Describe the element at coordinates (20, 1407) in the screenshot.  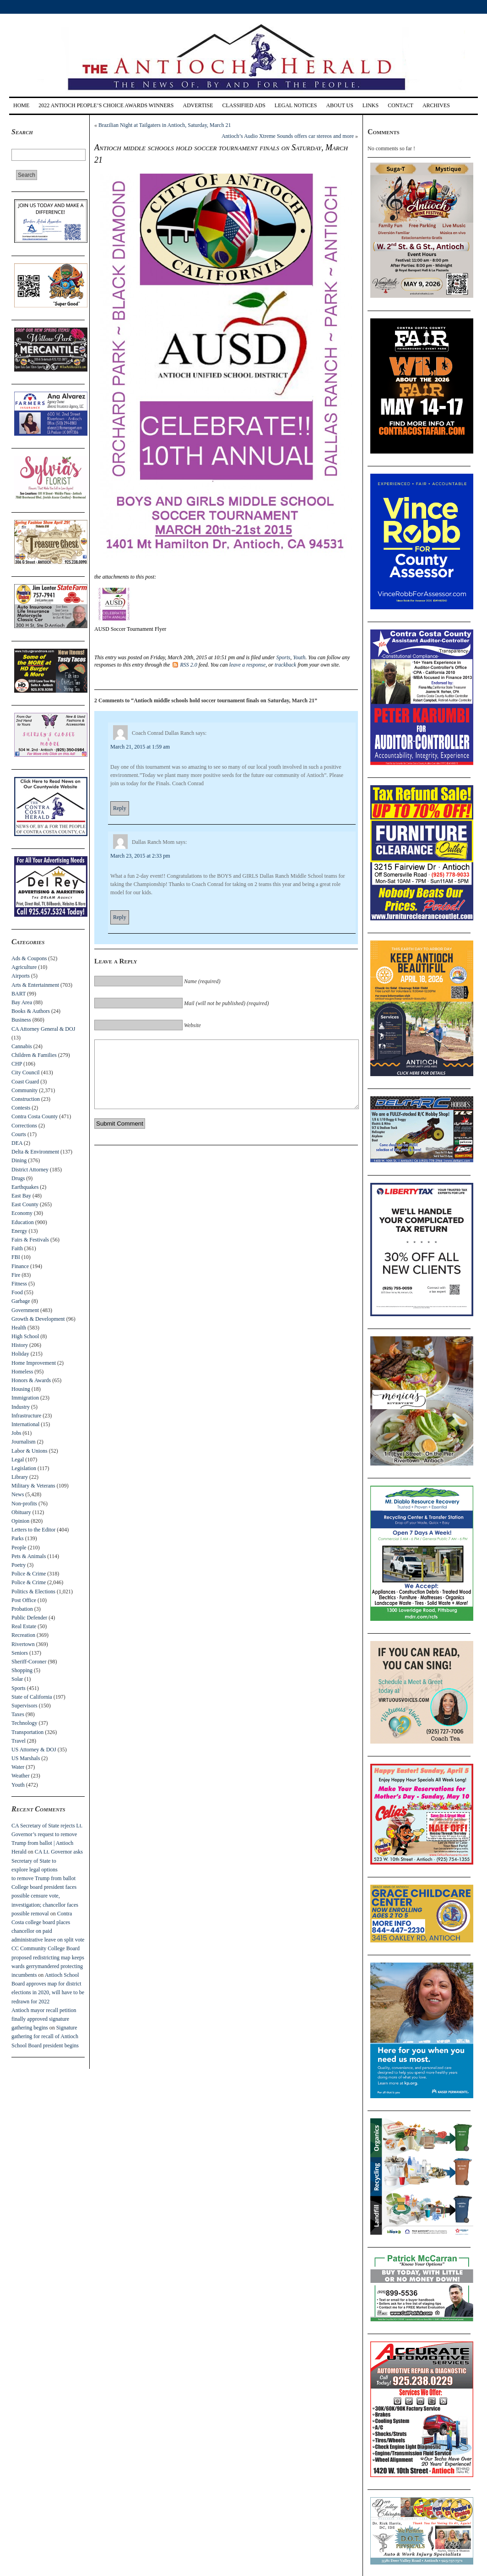
I see `Industry` at that location.